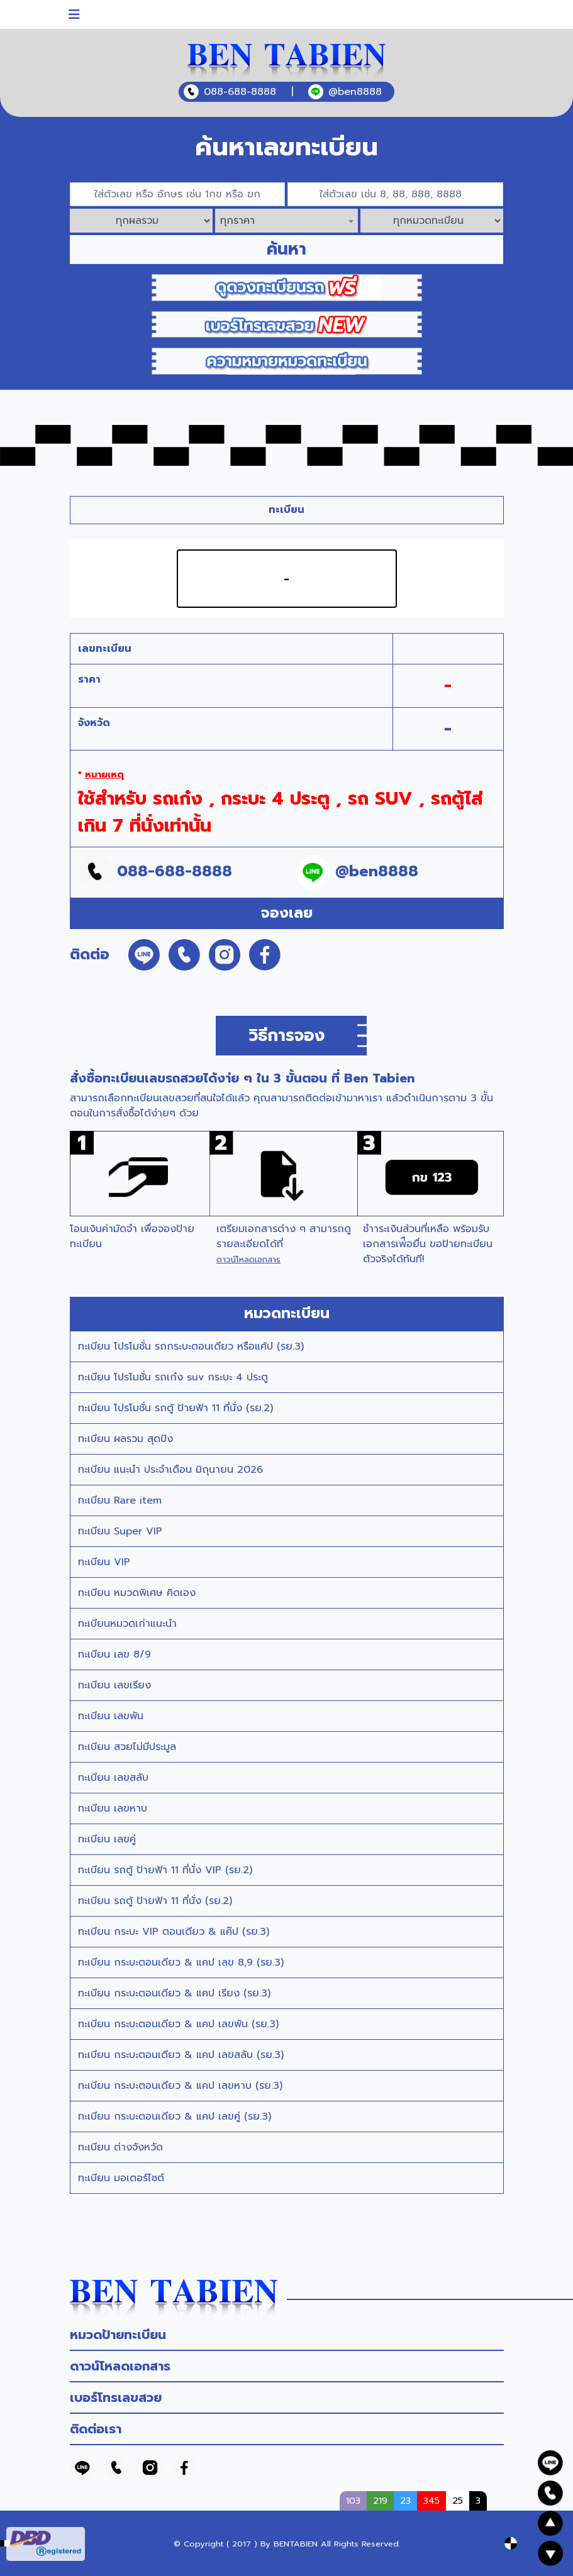 Image resolution: width=573 pixels, height=2576 pixels. Describe the element at coordinates (125, 1438) in the screenshot. I see `ทะเบียน ผลรวม สุดปัง` at that location.